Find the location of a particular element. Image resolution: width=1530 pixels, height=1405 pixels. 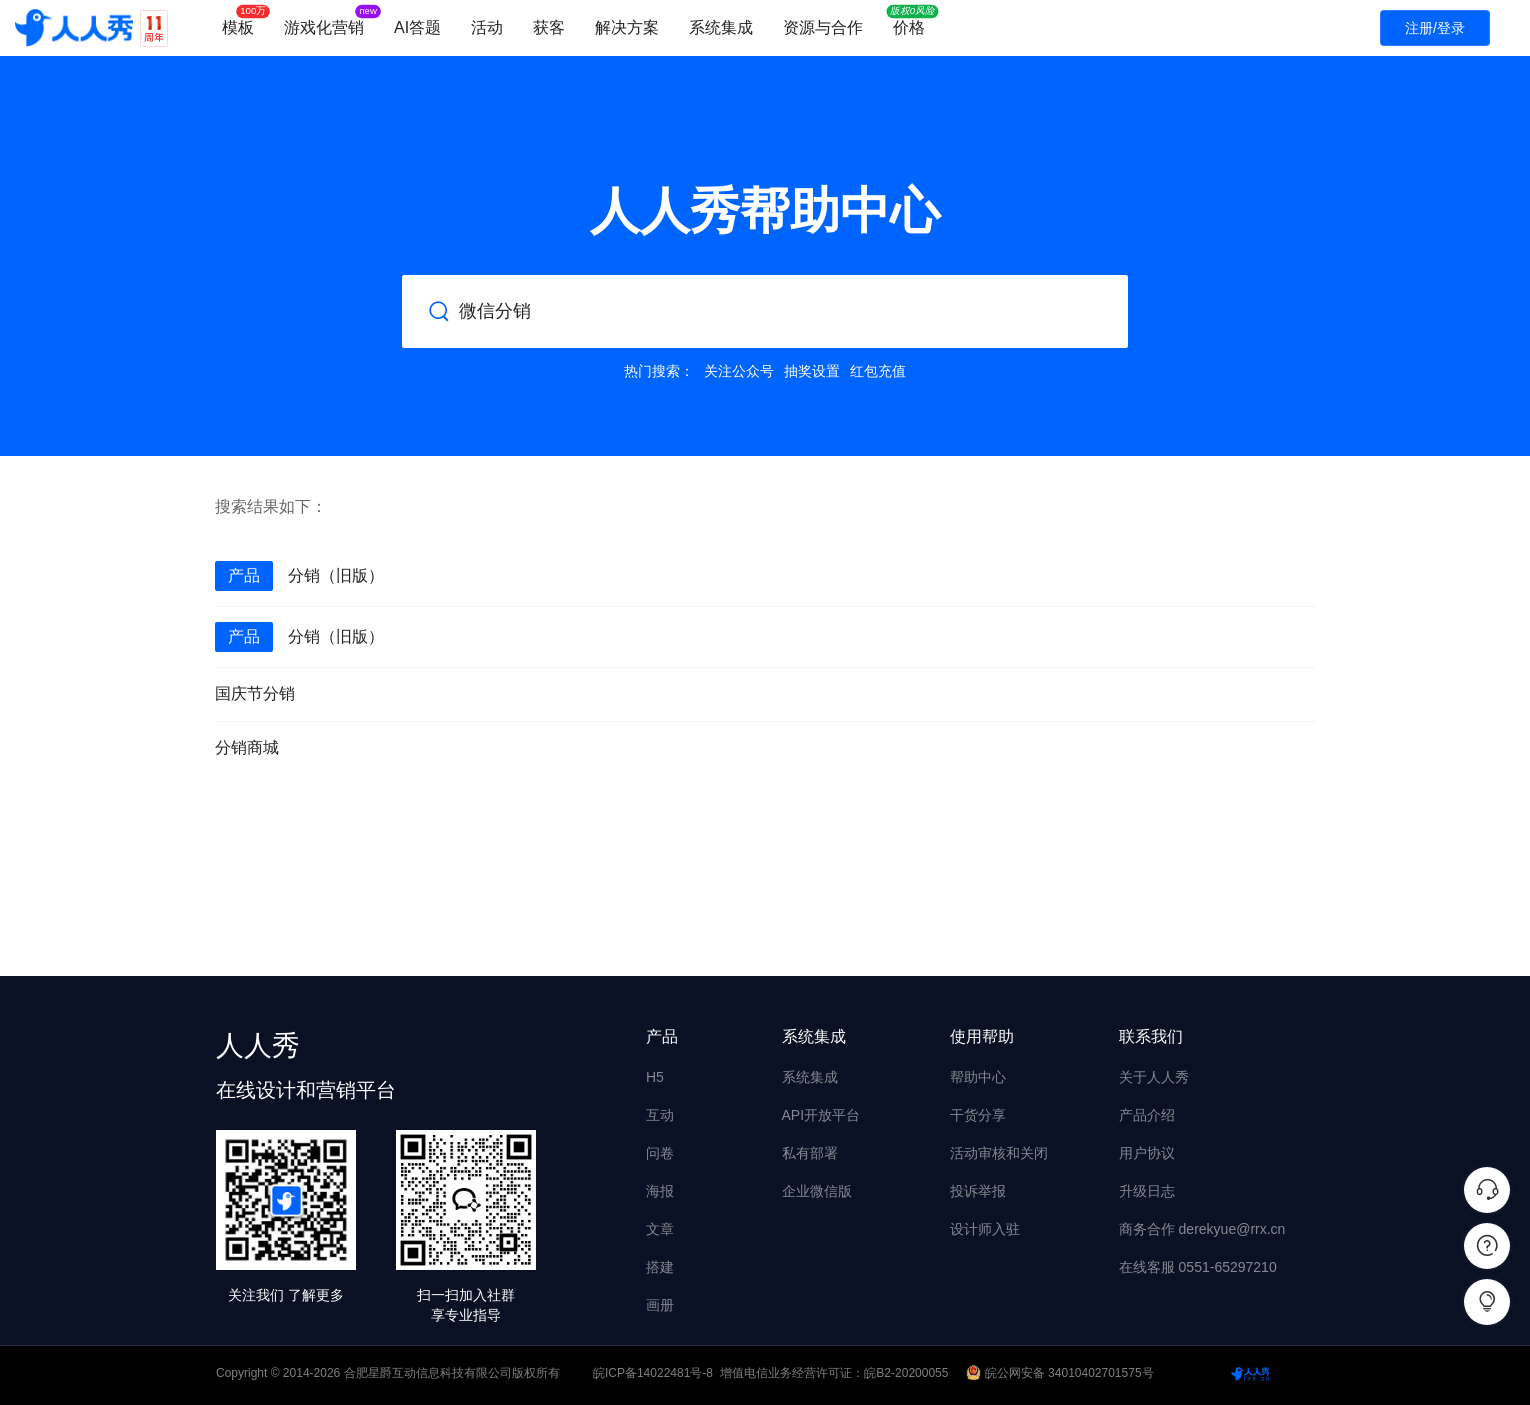

私有部署 is located at coordinates (810, 1153).